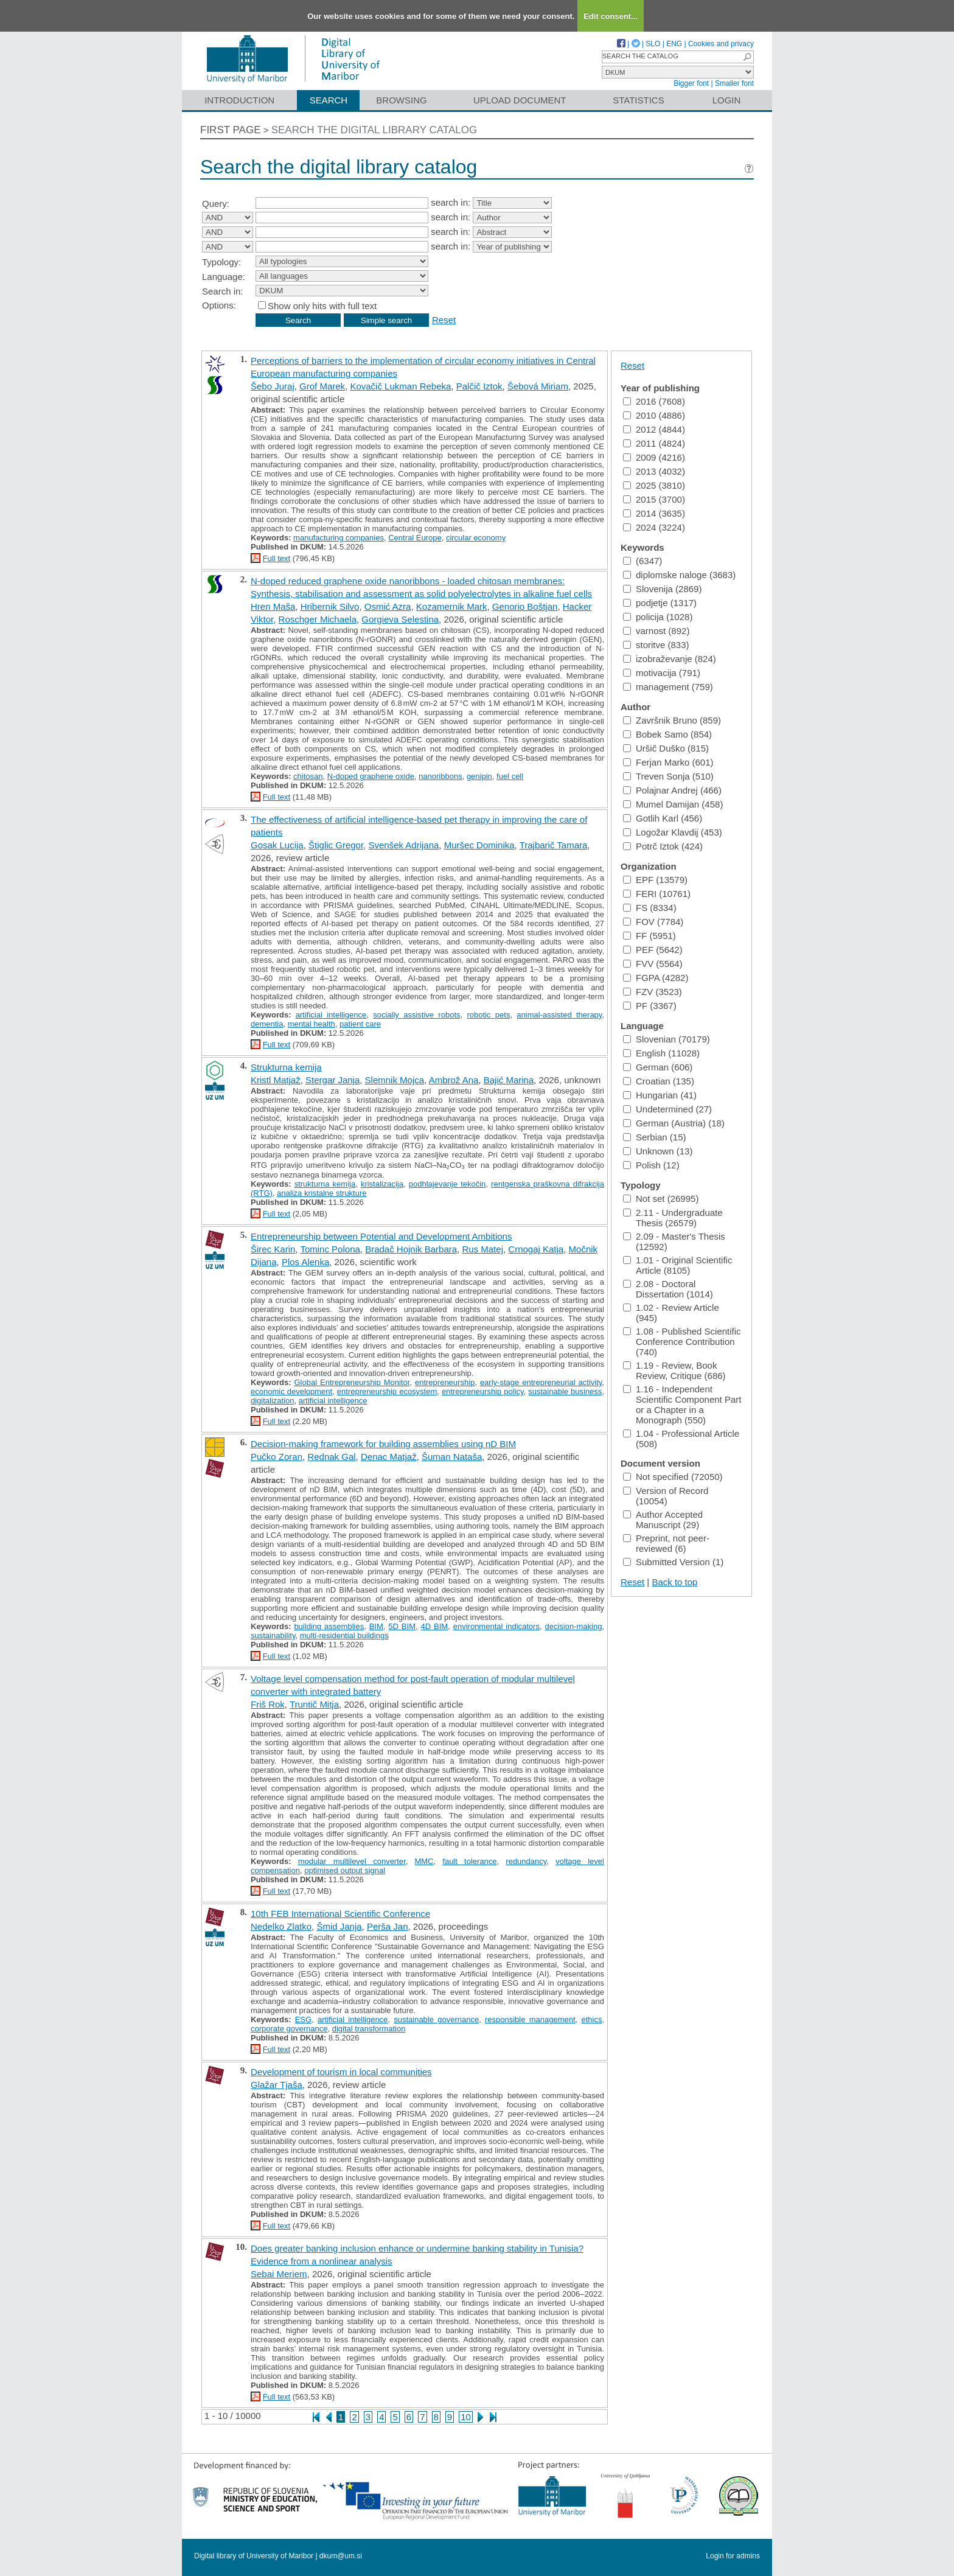  What do you see at coordinates (273, 1249) in the screenshot?
I see `Širec Karin` at bounding box center [273, 1249].